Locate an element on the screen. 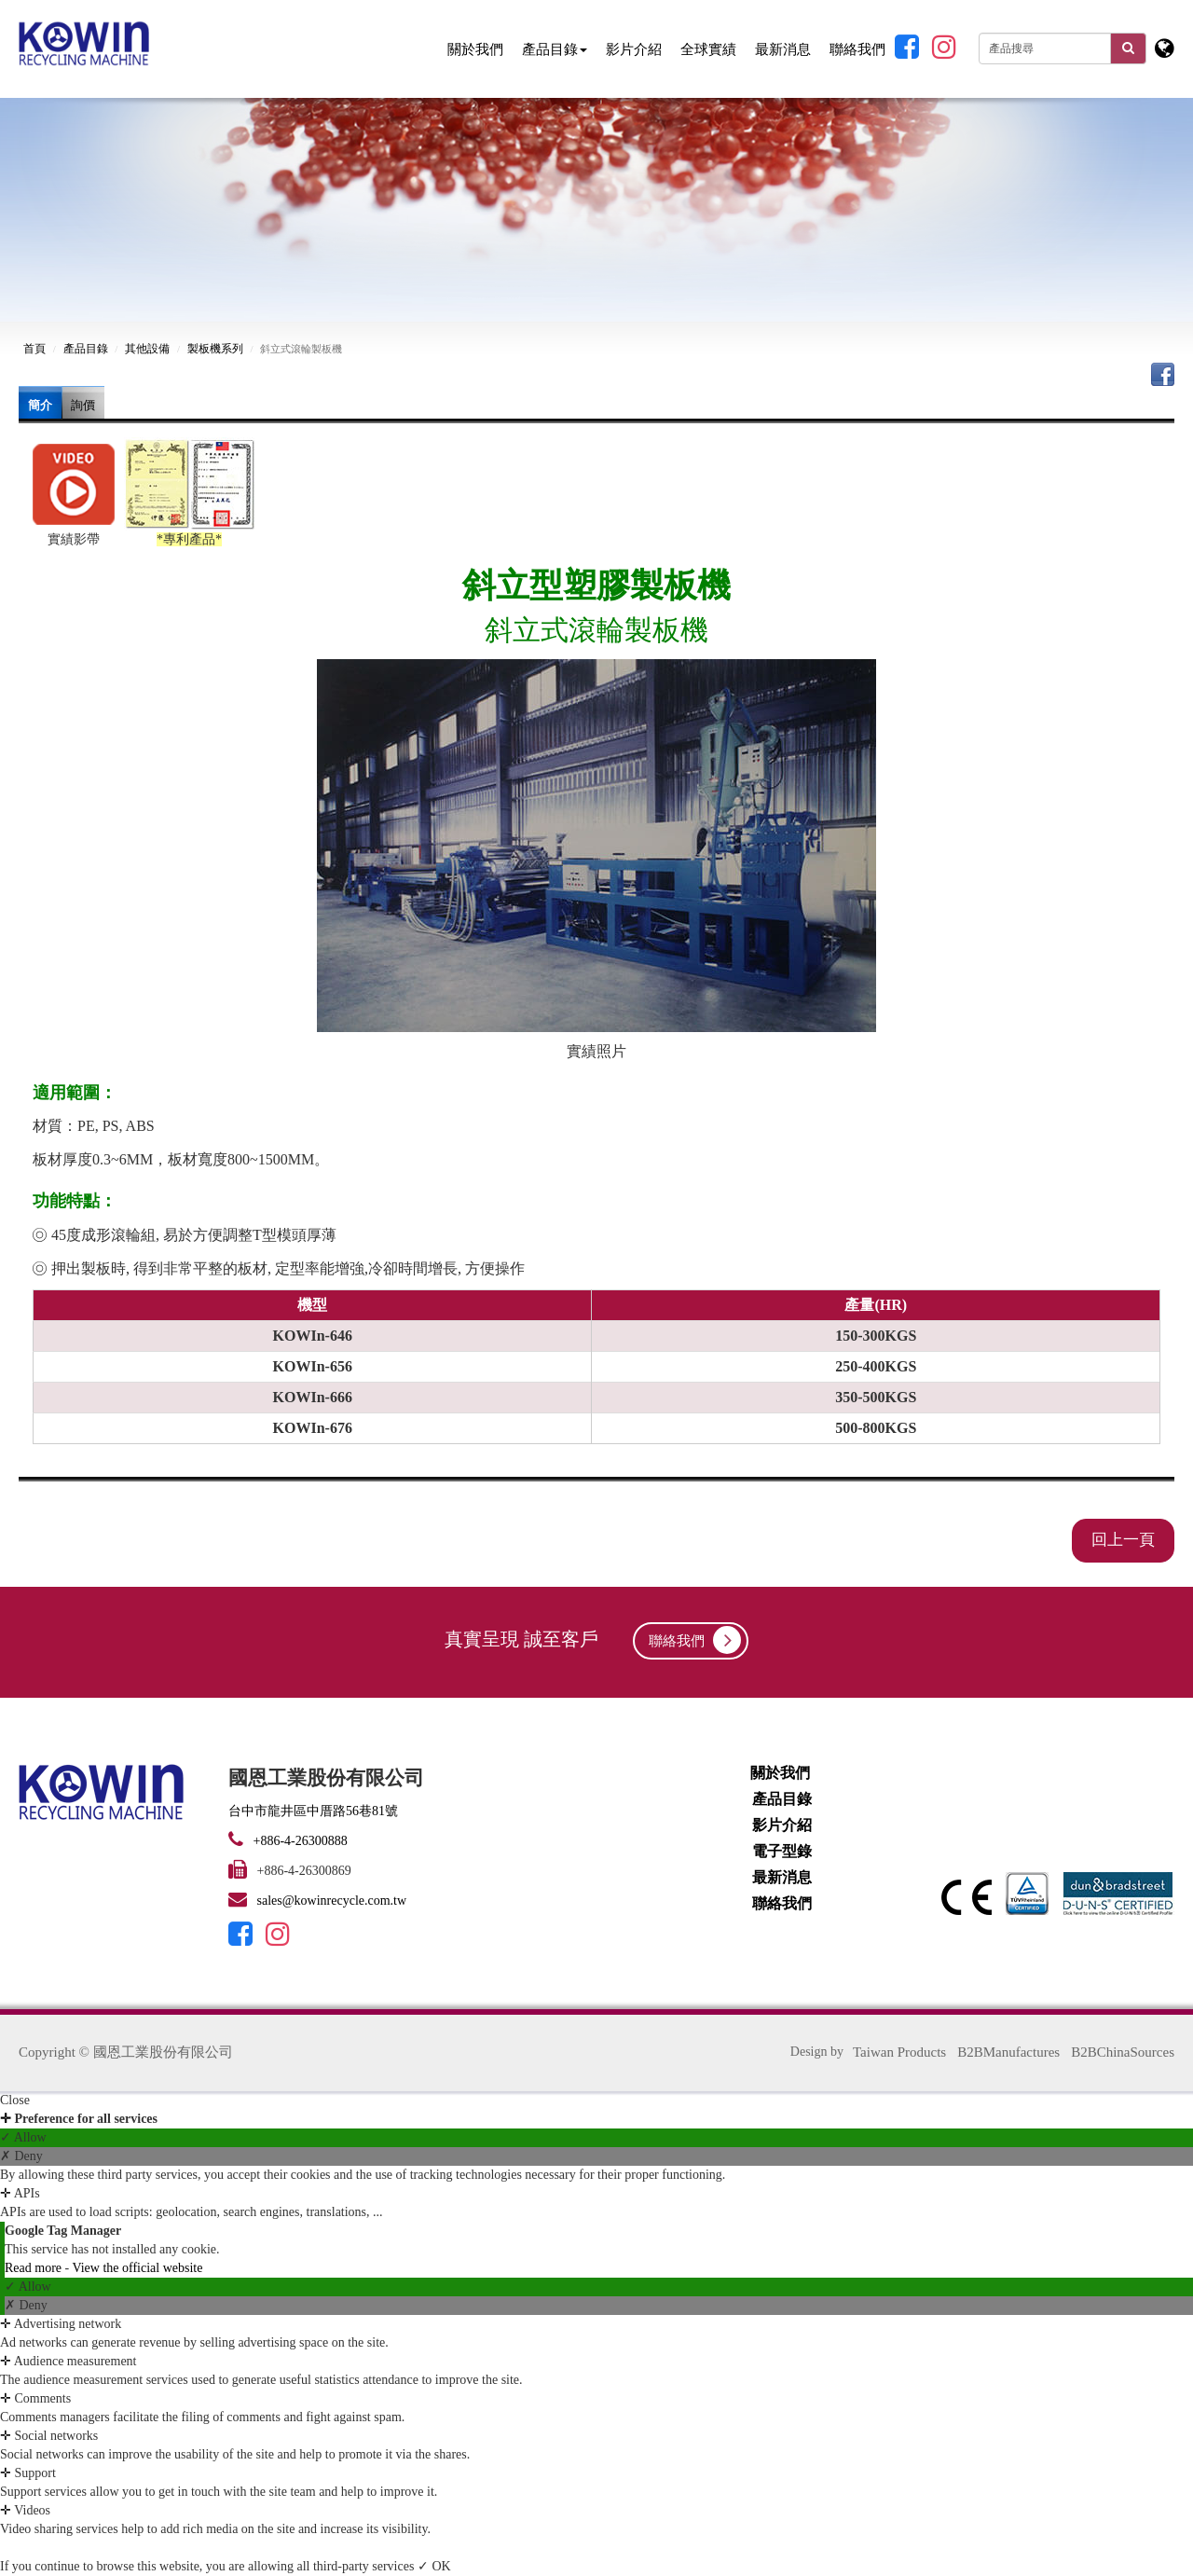 This screenshot has height=2576, width=1193. Taiwan Products is located at coordinates (899, 2052).